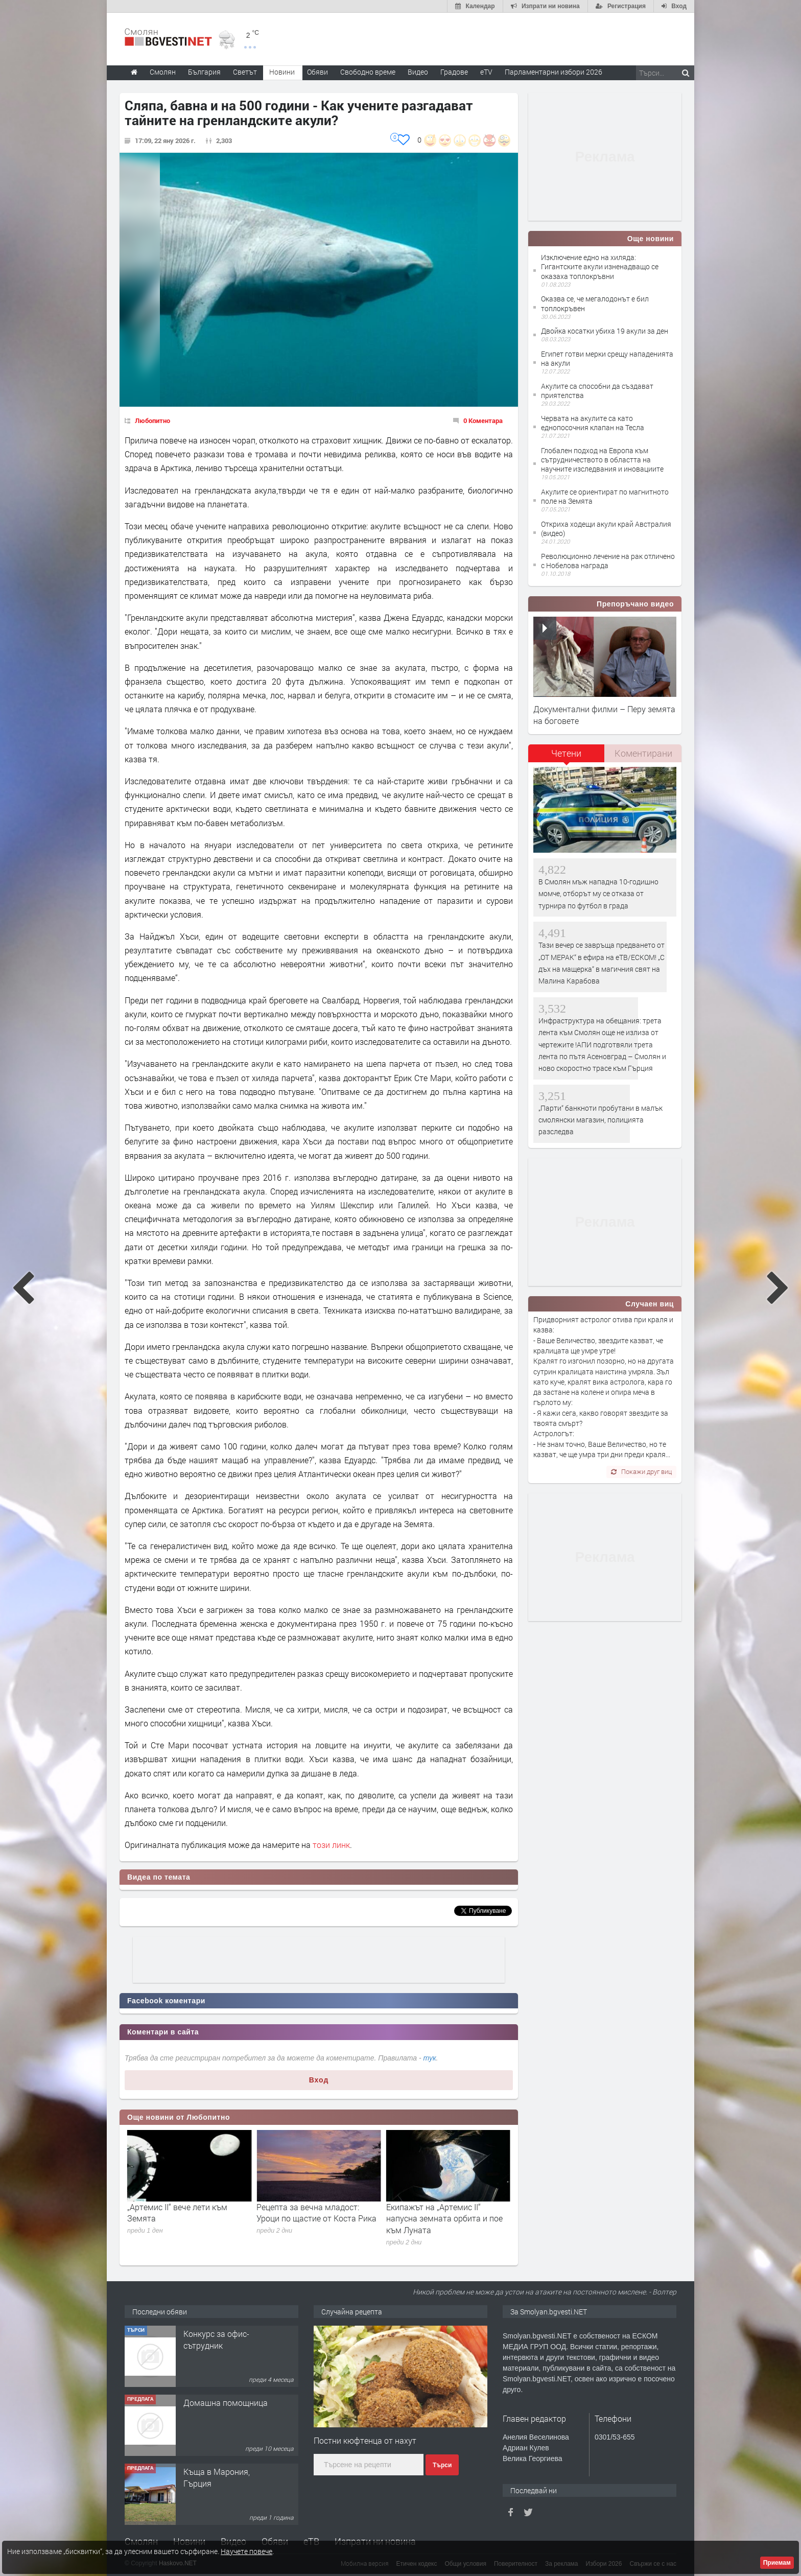 The height and width of the screenshot is (2576, 801). What do you see at coordinates (608, 560) in the screenshot?
I see `Революционно лечение на рак отличено с Нобелова награда` at bounding box center [608, 560].